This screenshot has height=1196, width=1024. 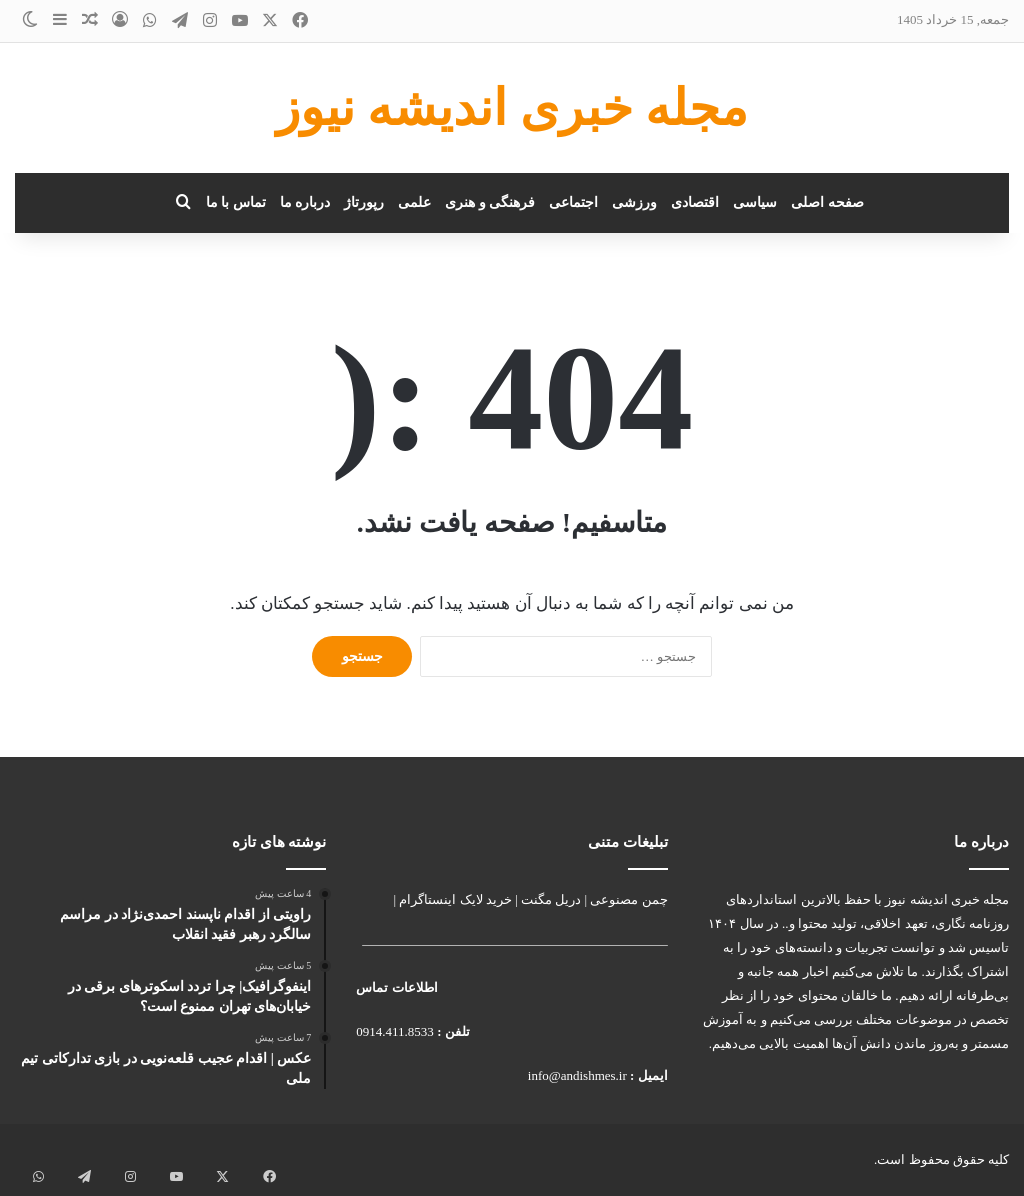 I want to click on درباره ما, so click(x=305, y=202).